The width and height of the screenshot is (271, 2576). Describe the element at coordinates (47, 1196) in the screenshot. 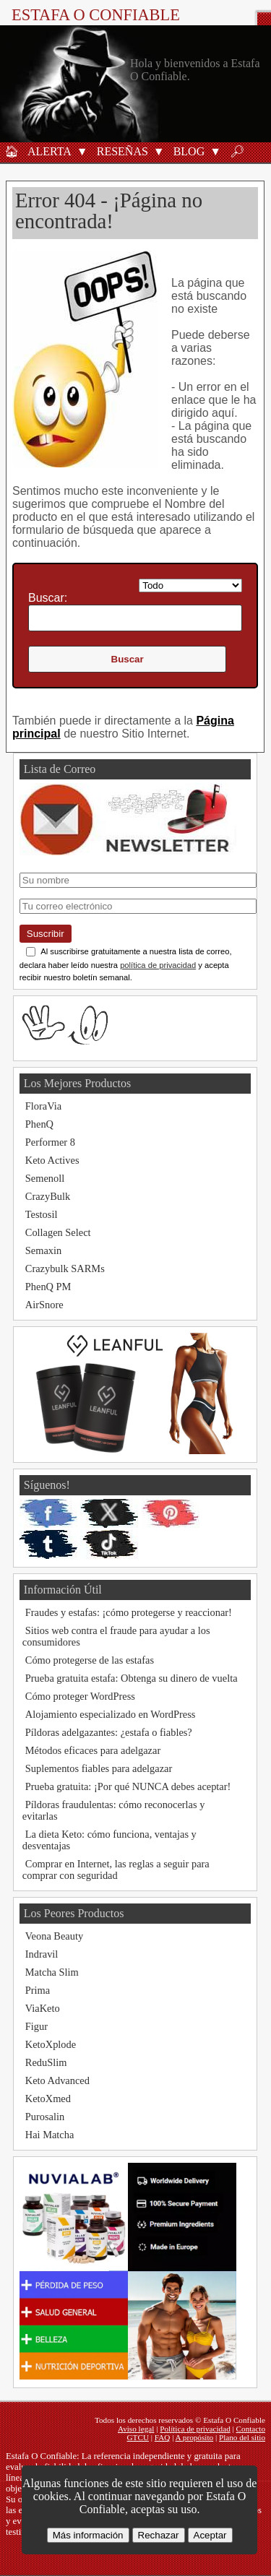

I see `CrazyBulk` at that location.